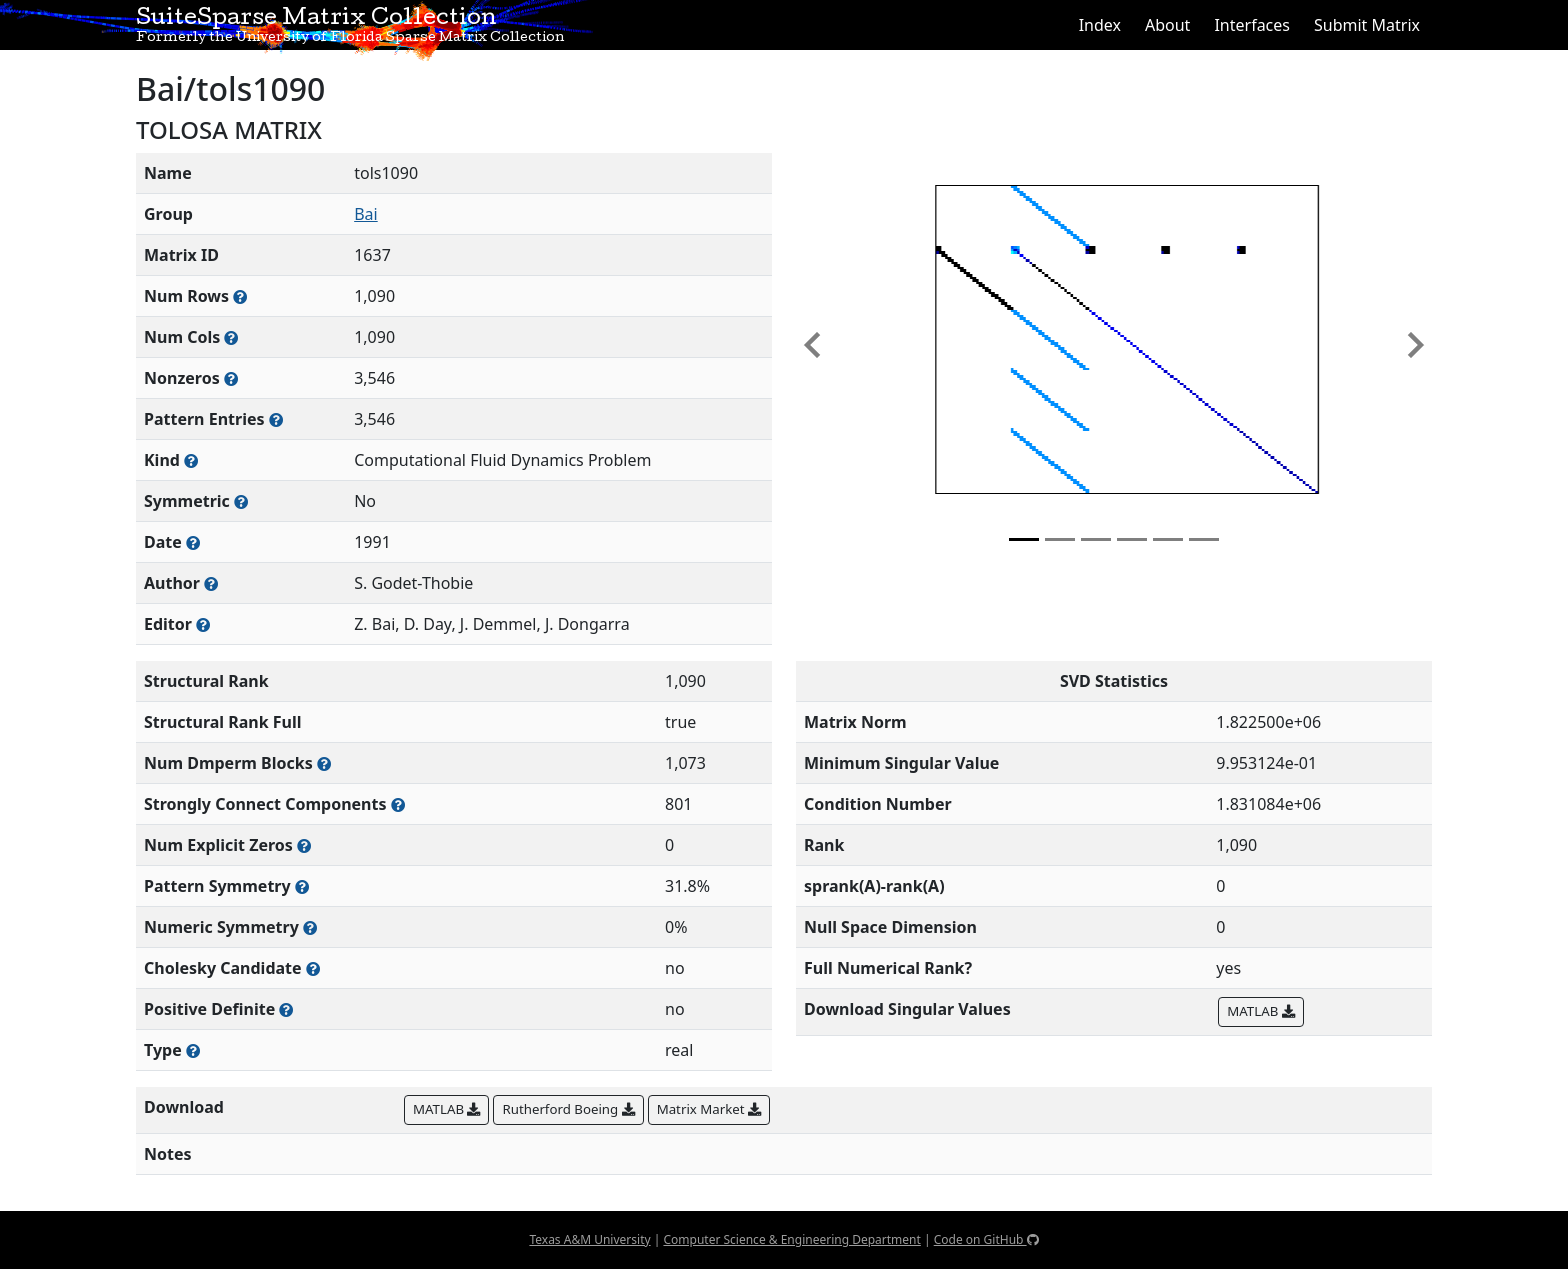 This screenshot has height=1269, width=1568. What do you see at coordinates (398, 804) in the screenshot?
I see `[Number of (strongly) connected components in the resulting graph of this matrix]` at bounding box center [398, 804].